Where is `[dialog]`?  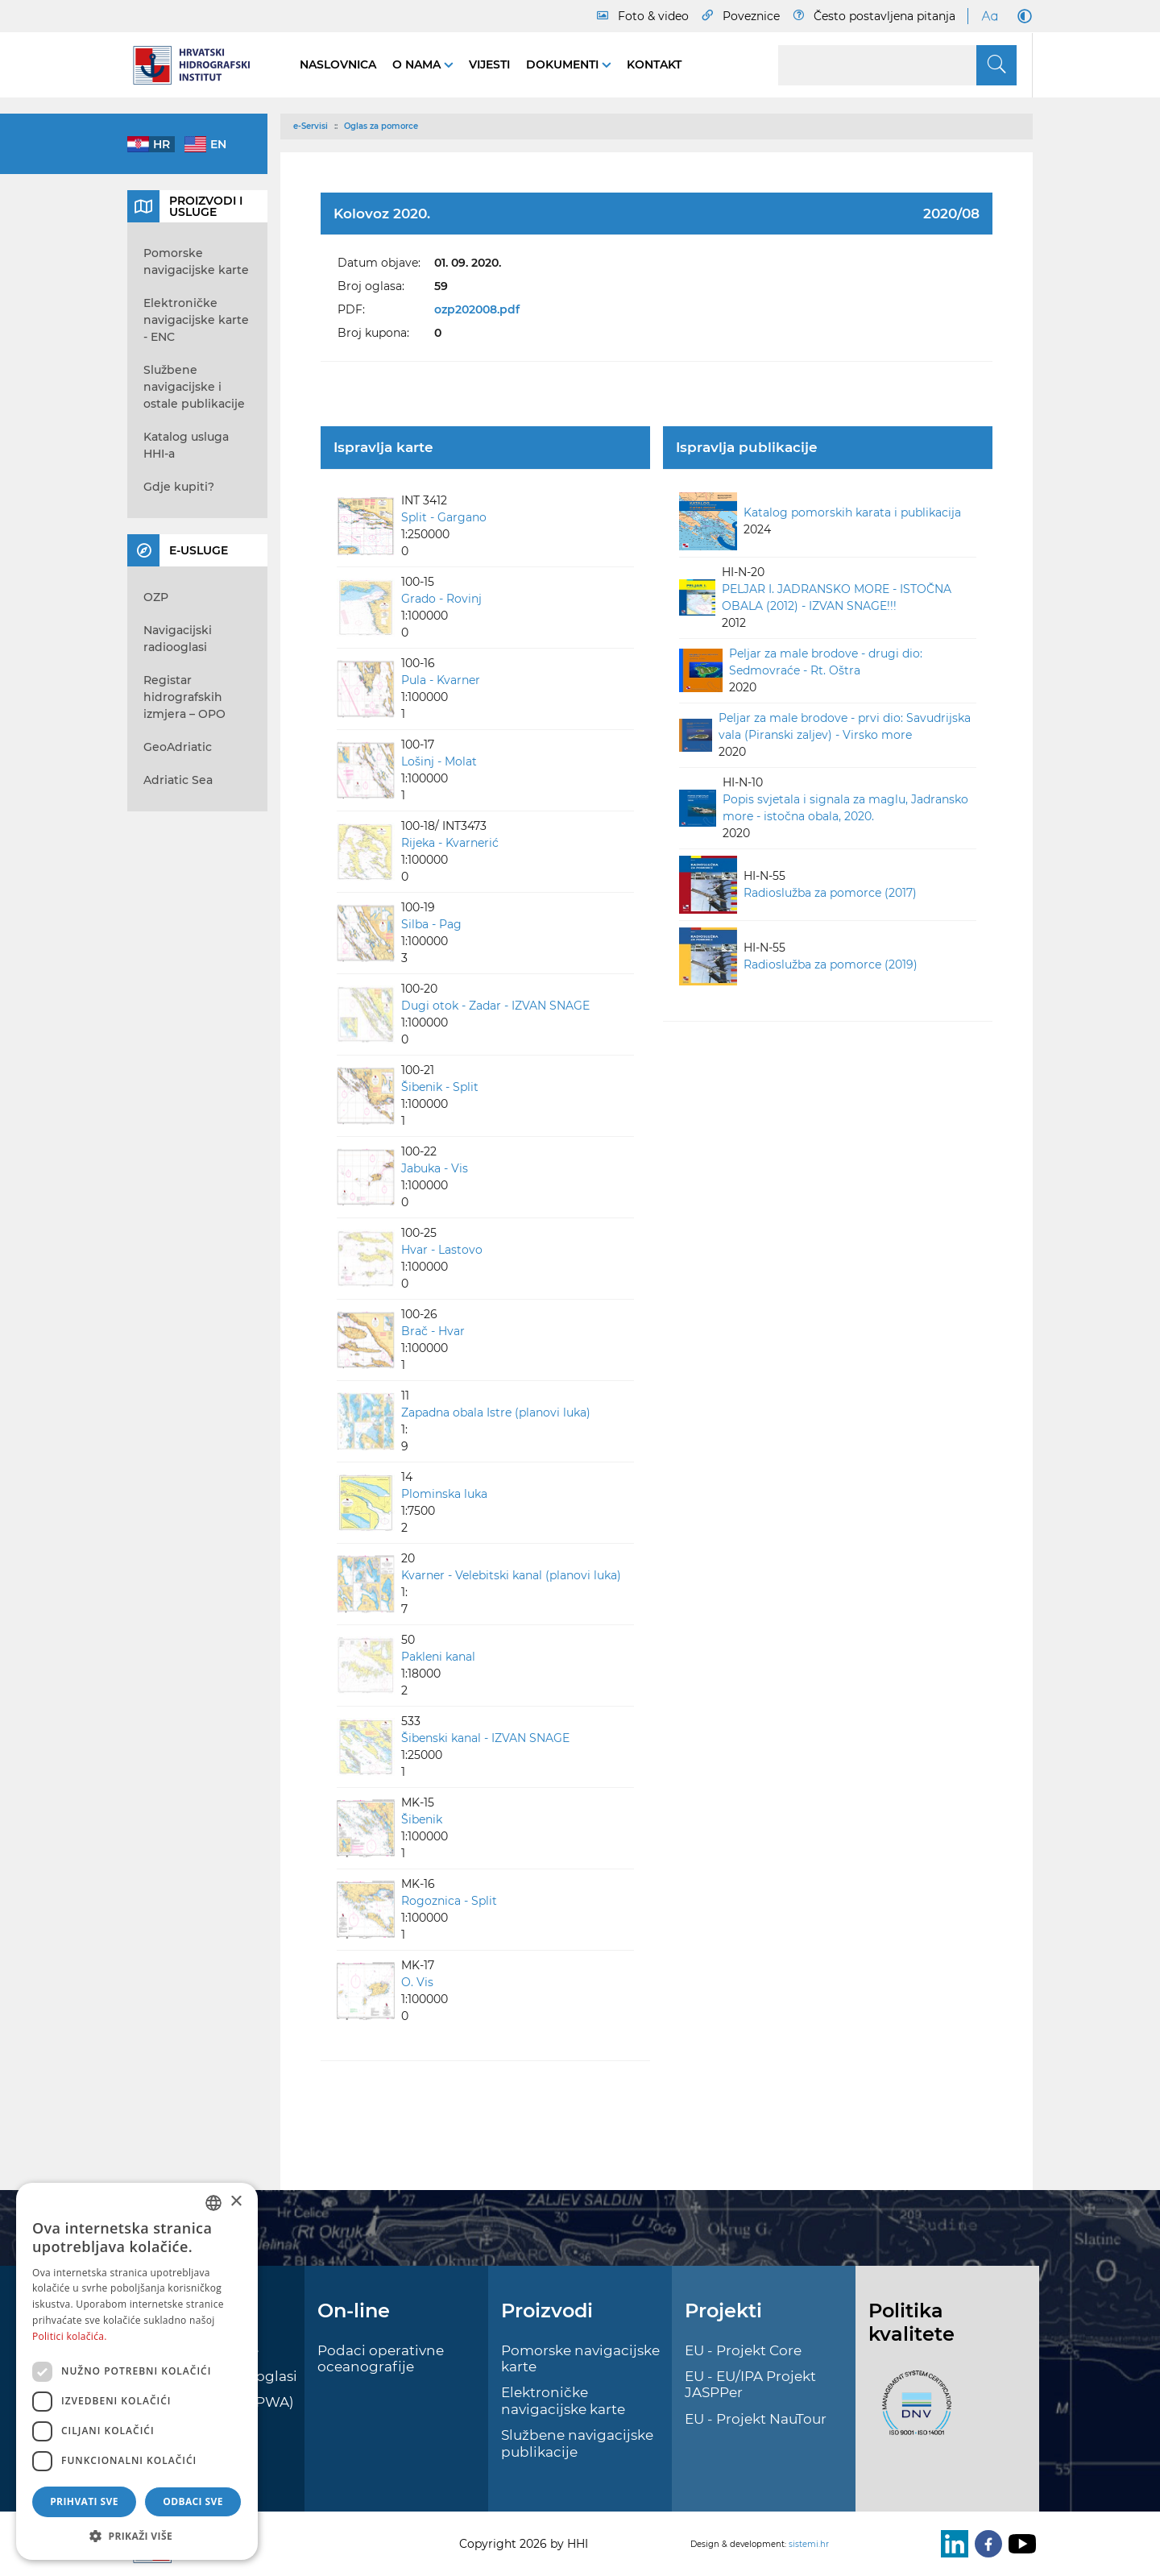
[dialog] is located at coordinates (137, 2371).